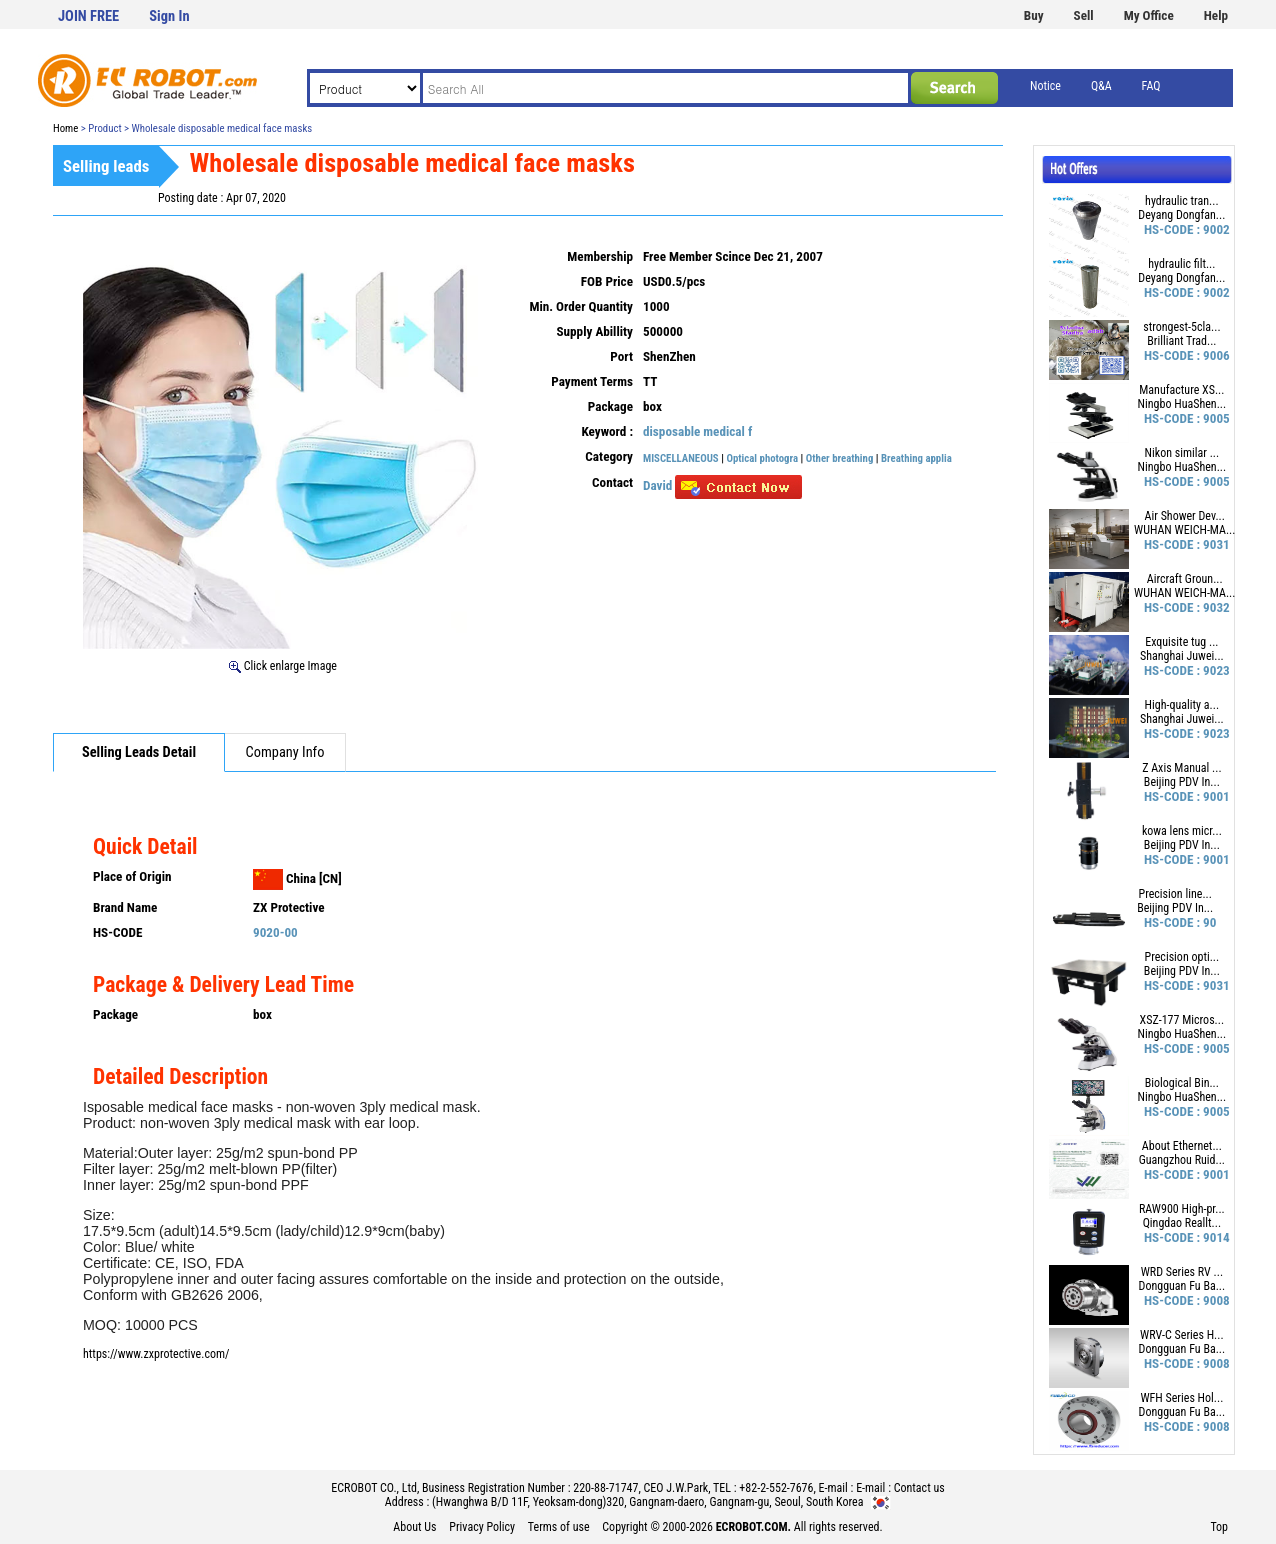 The height and width of the screenshot is (1544, 1276). I want to click on Terms of use, so click(559, 1527).